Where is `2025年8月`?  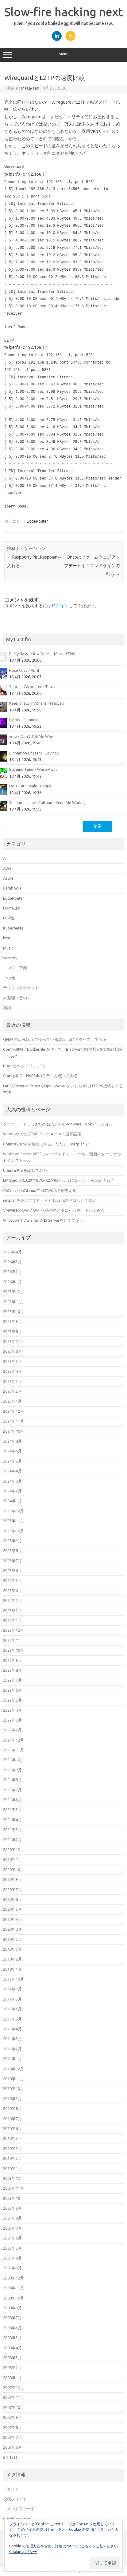
2025年8月 is located at coordinates (12, 1331).